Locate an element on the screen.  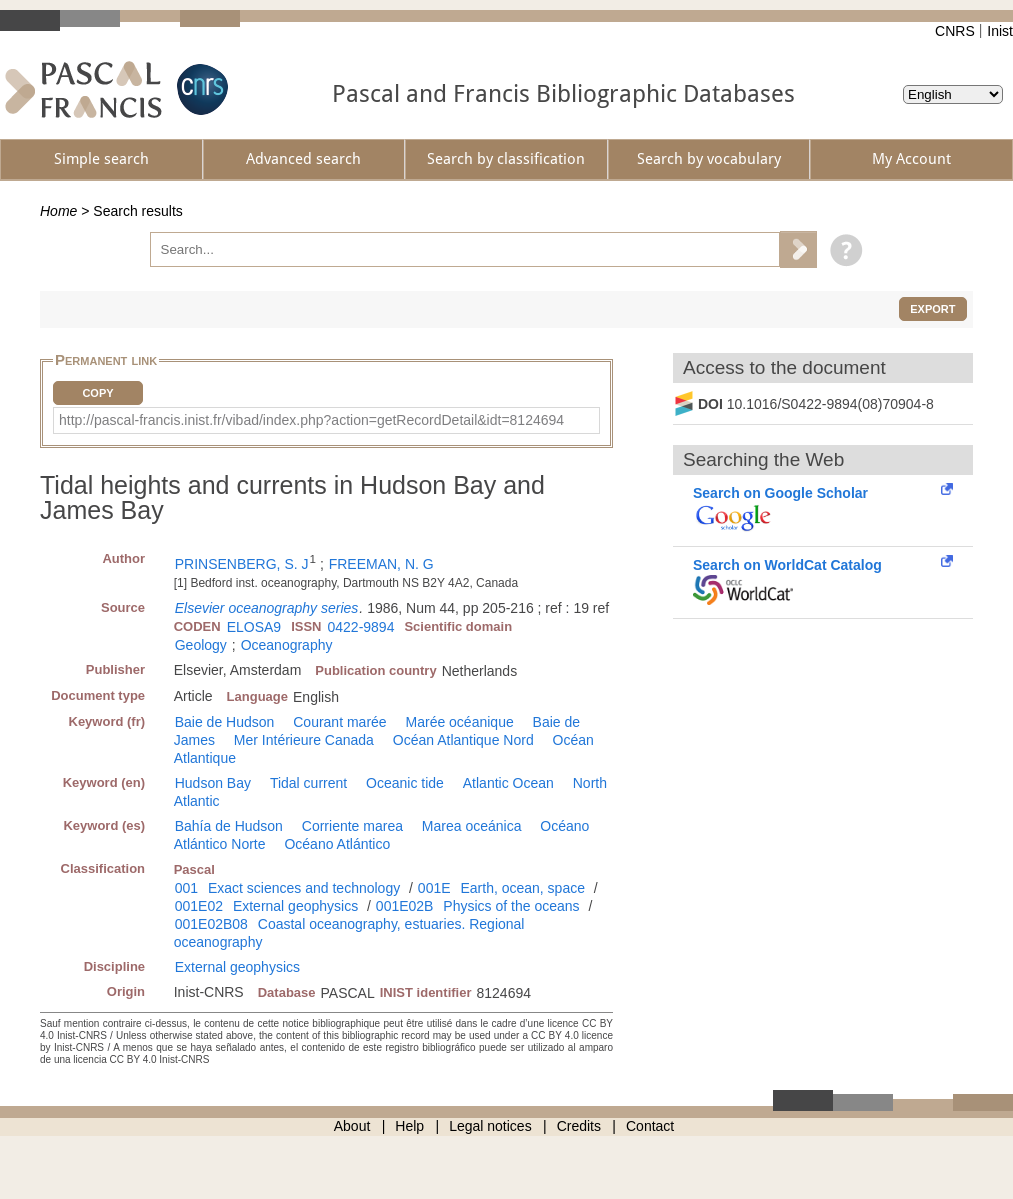
Credits is located at coordinates (579, 1126).